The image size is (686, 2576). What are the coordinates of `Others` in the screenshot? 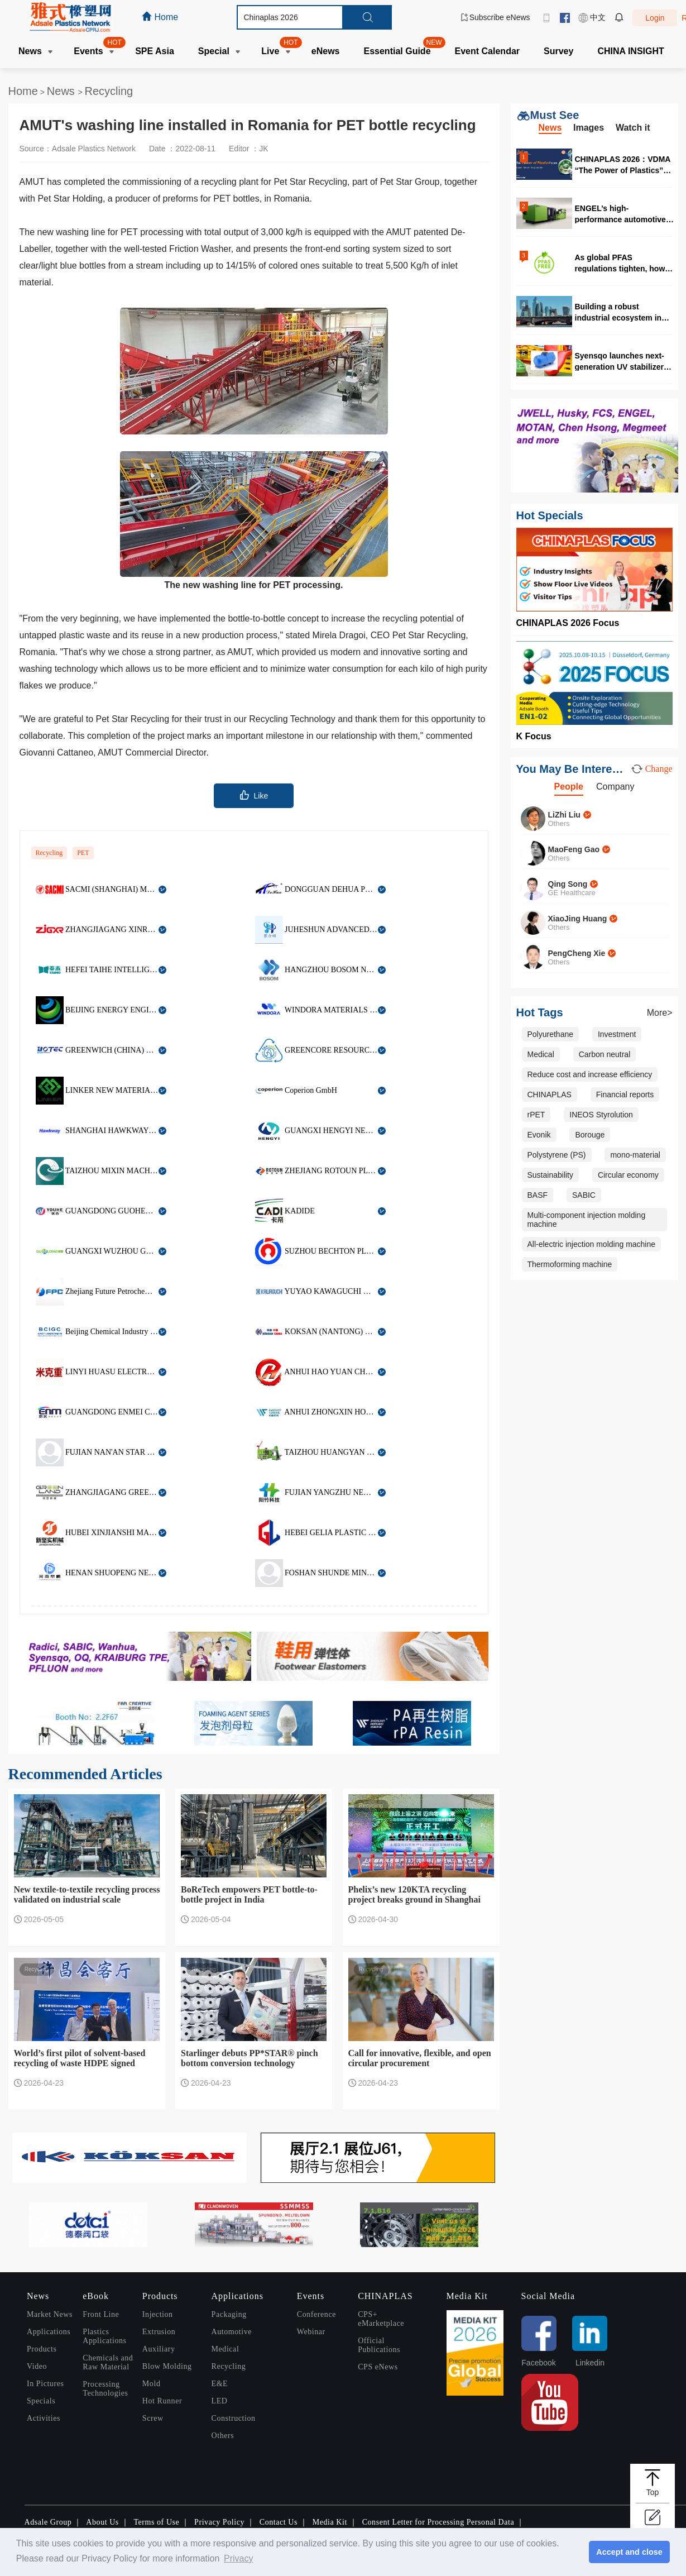 It's located at (223, 2435).